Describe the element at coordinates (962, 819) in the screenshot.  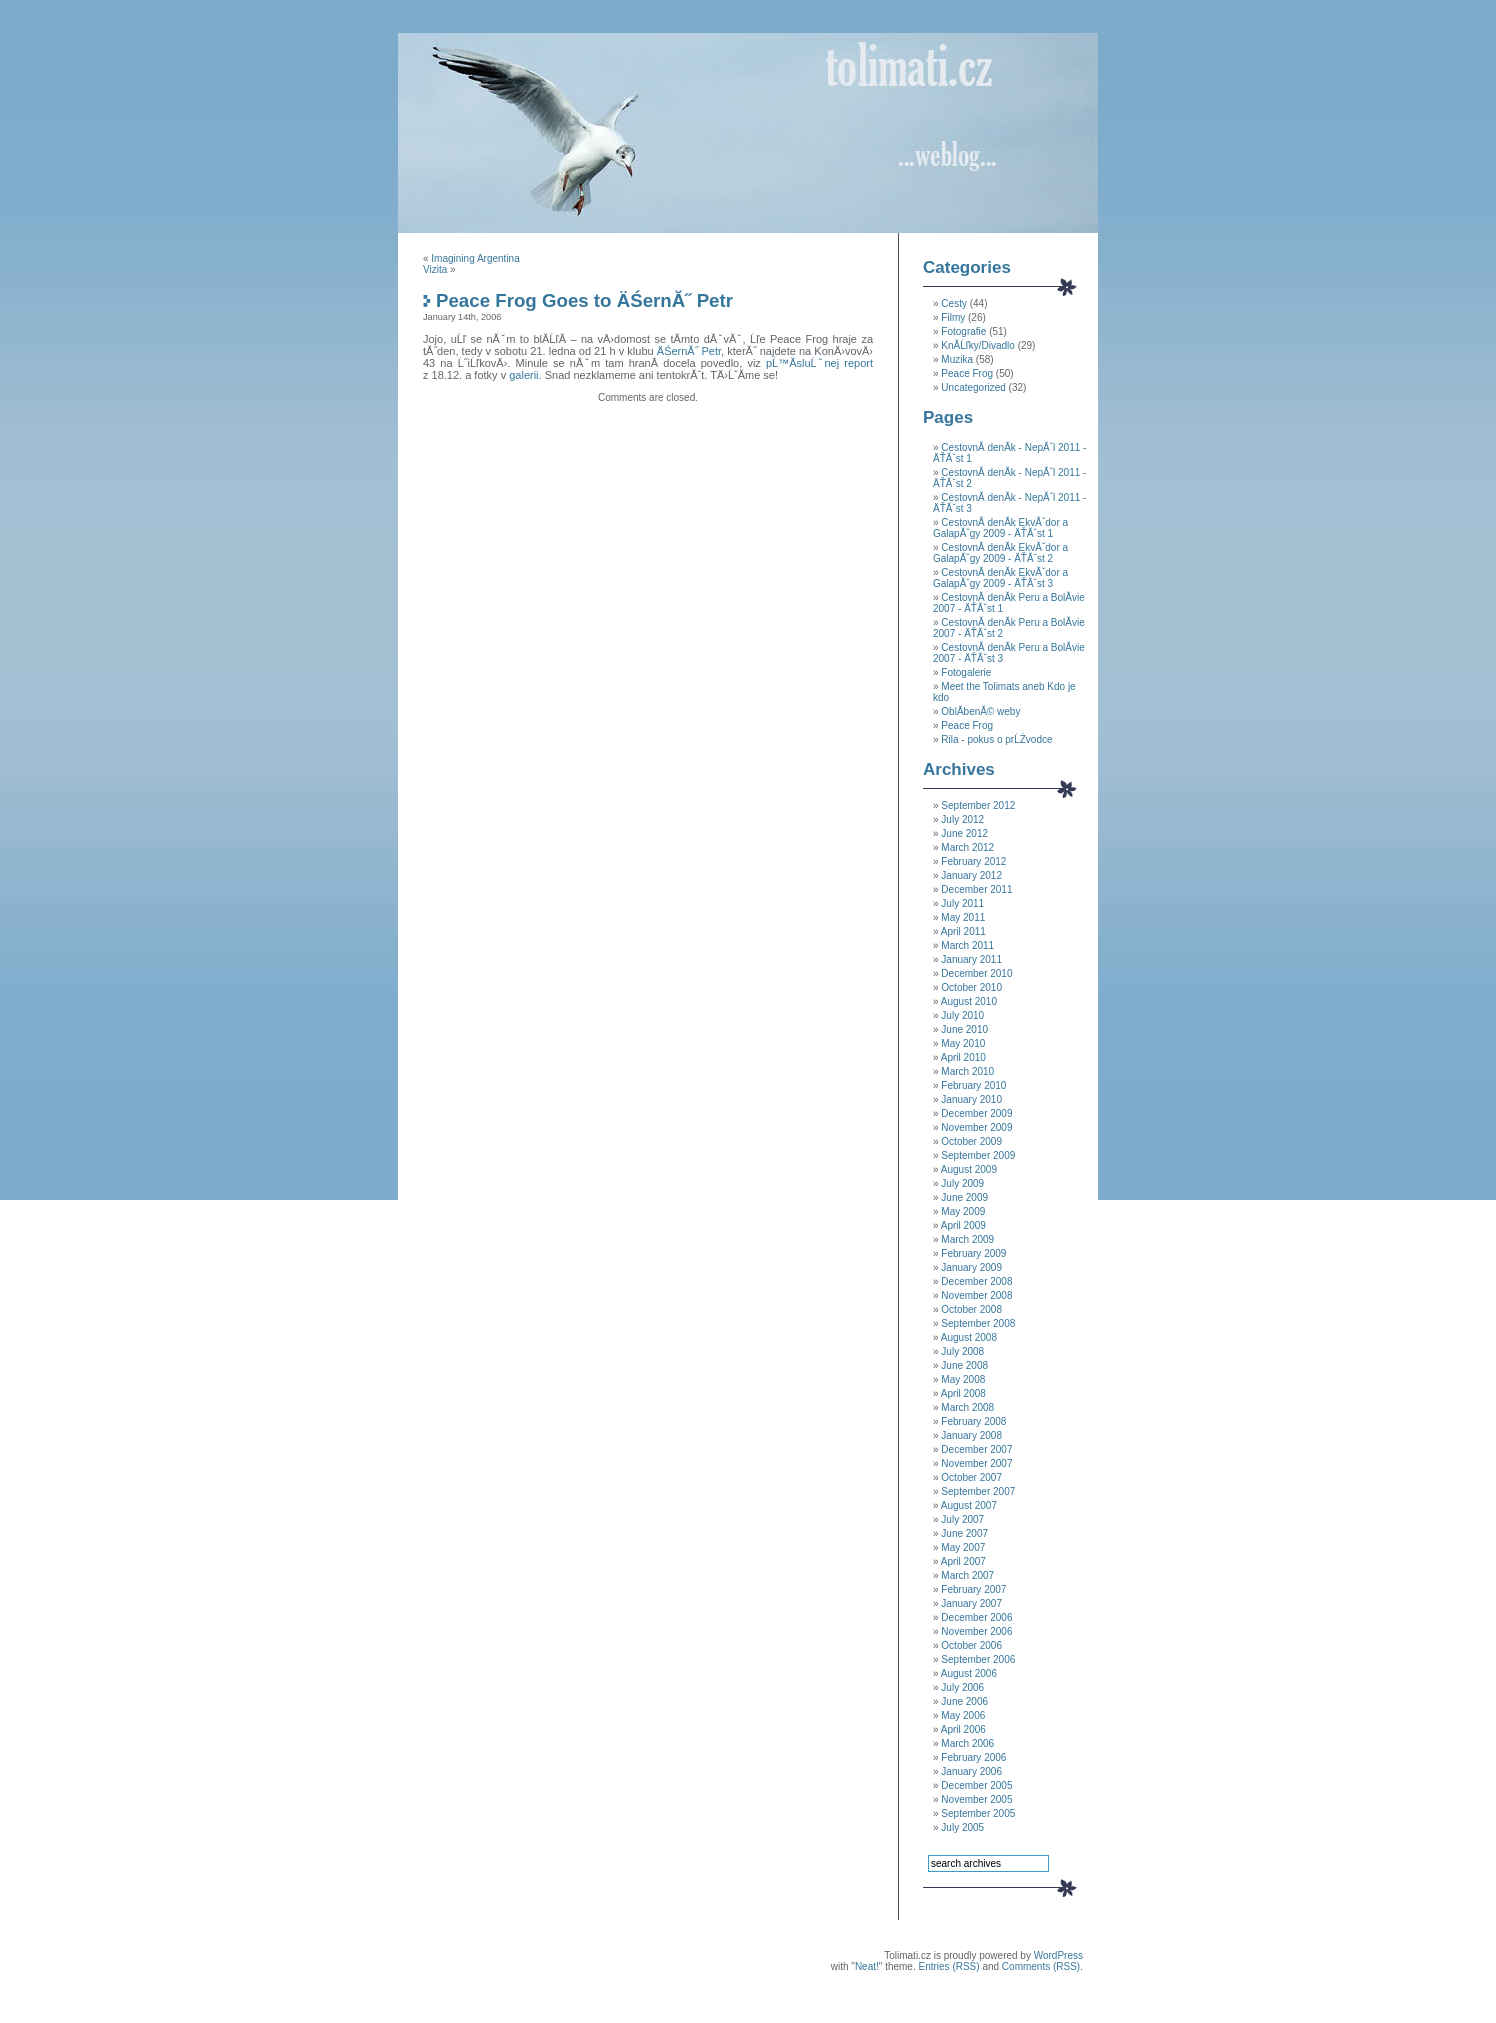
I see `July 2012` at that location.